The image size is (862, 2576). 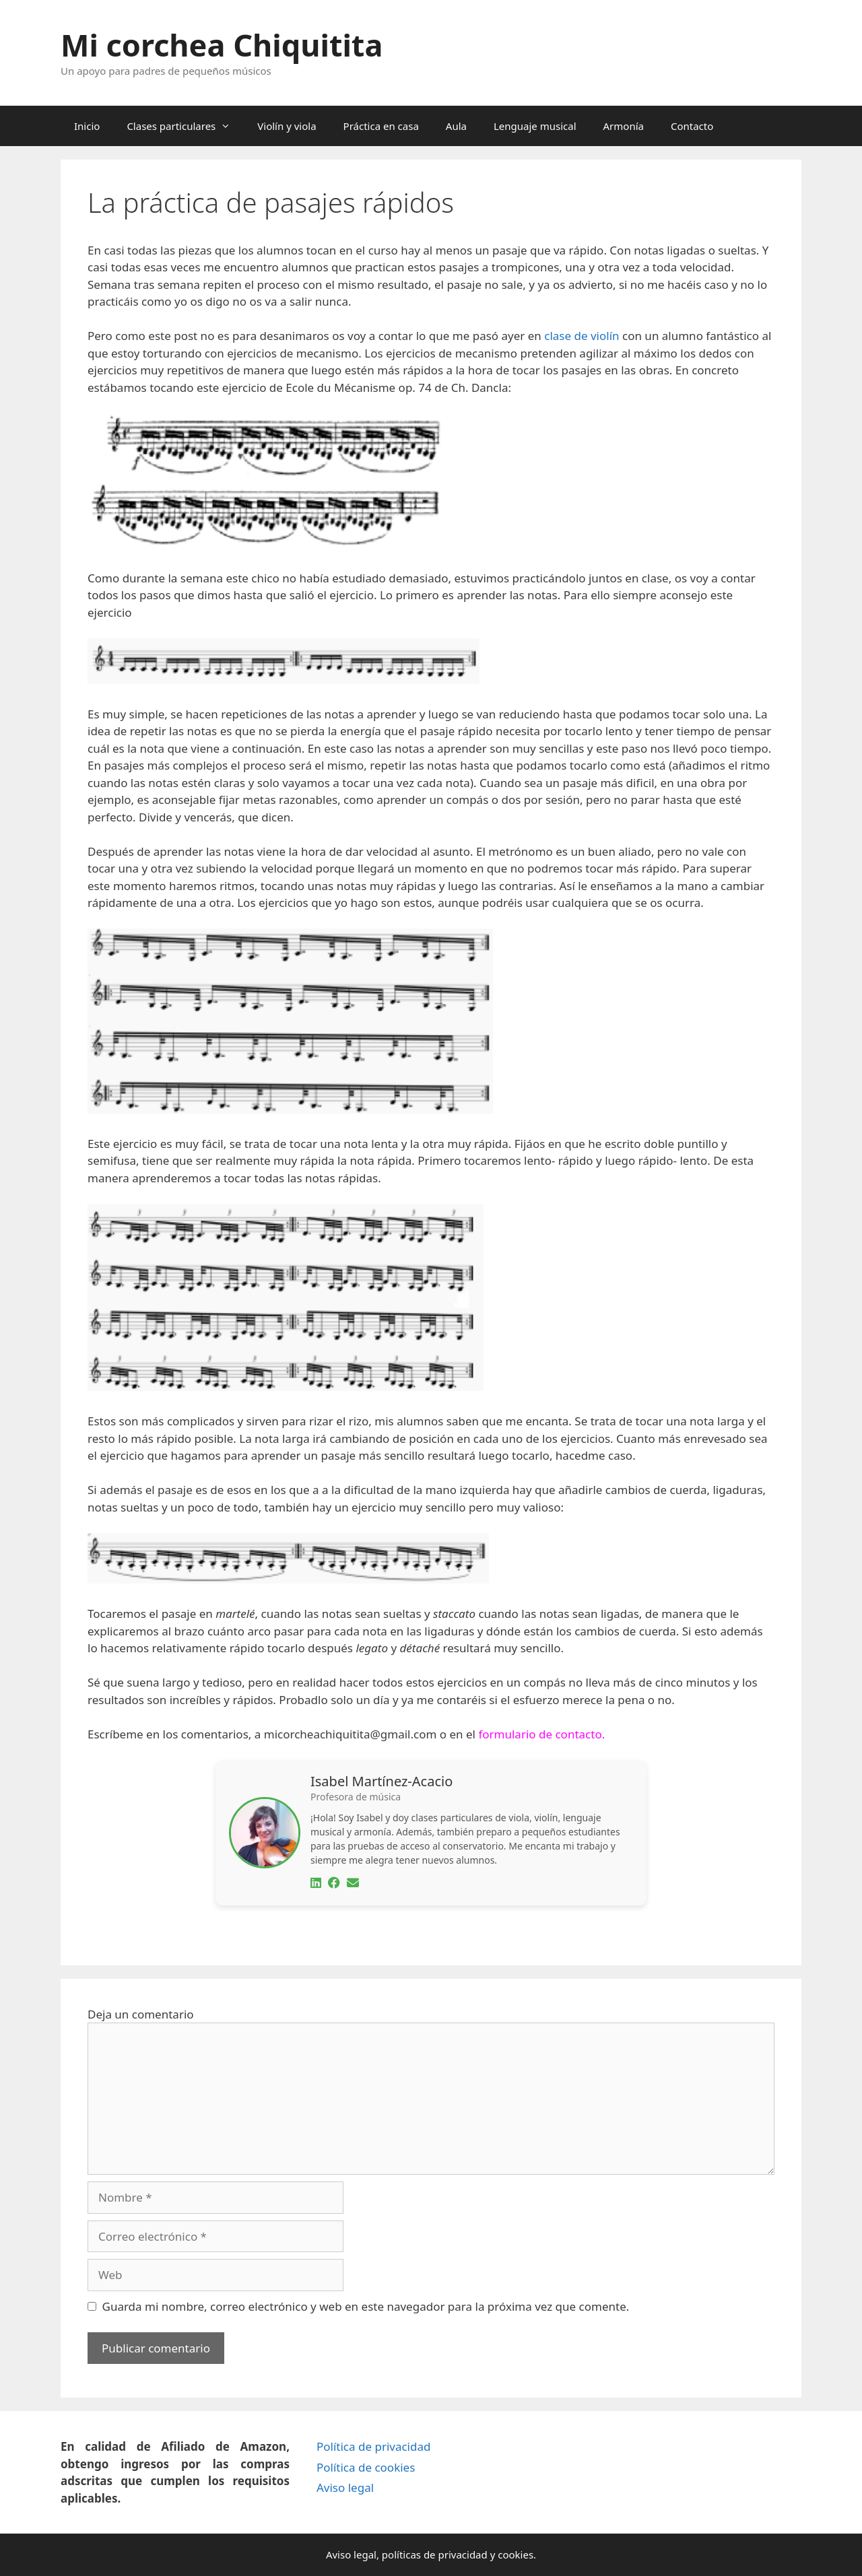 I want to click on Política de privacidad, so click(x=373, y=2446).